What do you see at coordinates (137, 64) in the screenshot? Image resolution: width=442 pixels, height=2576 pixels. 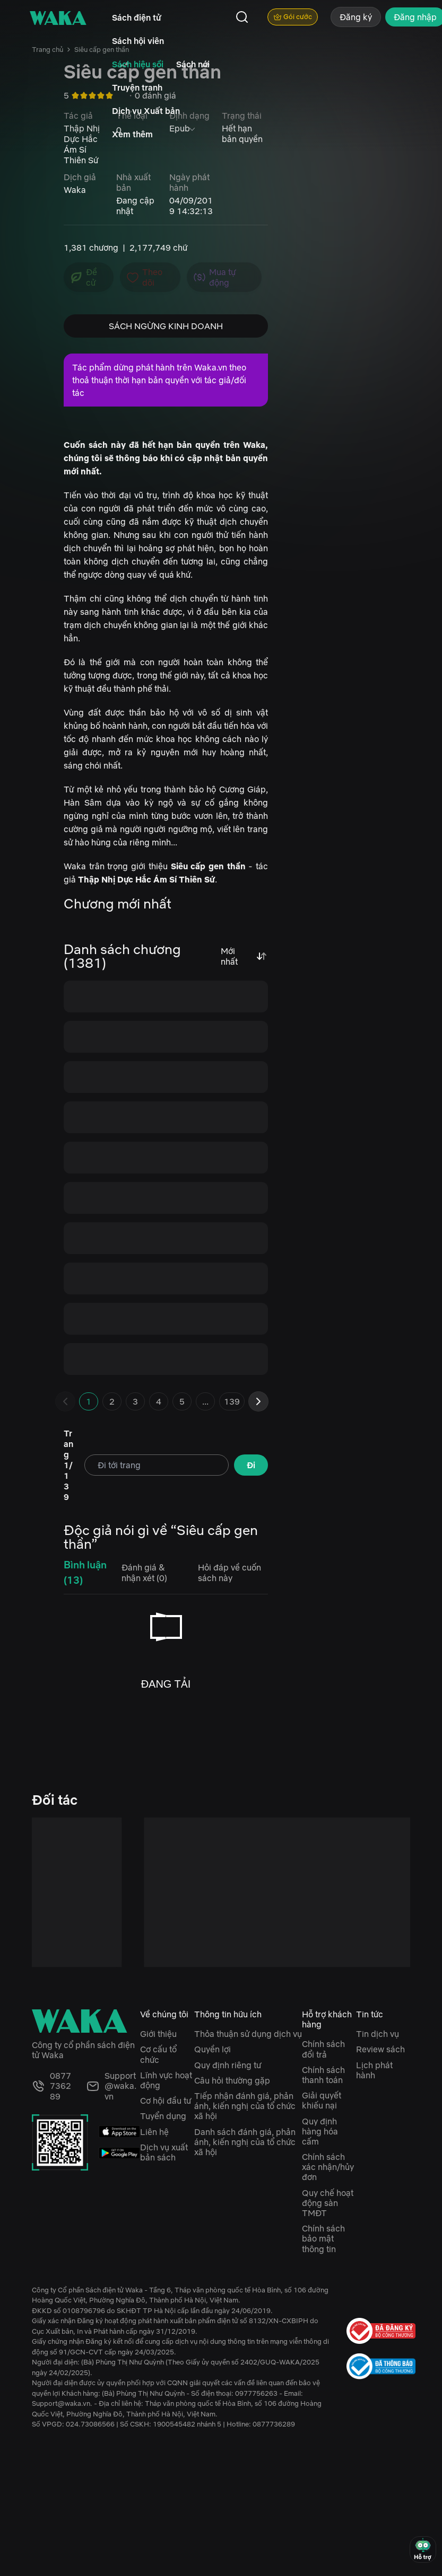 I see `Sách hiệu sồi` at bounding box center [137, 64].